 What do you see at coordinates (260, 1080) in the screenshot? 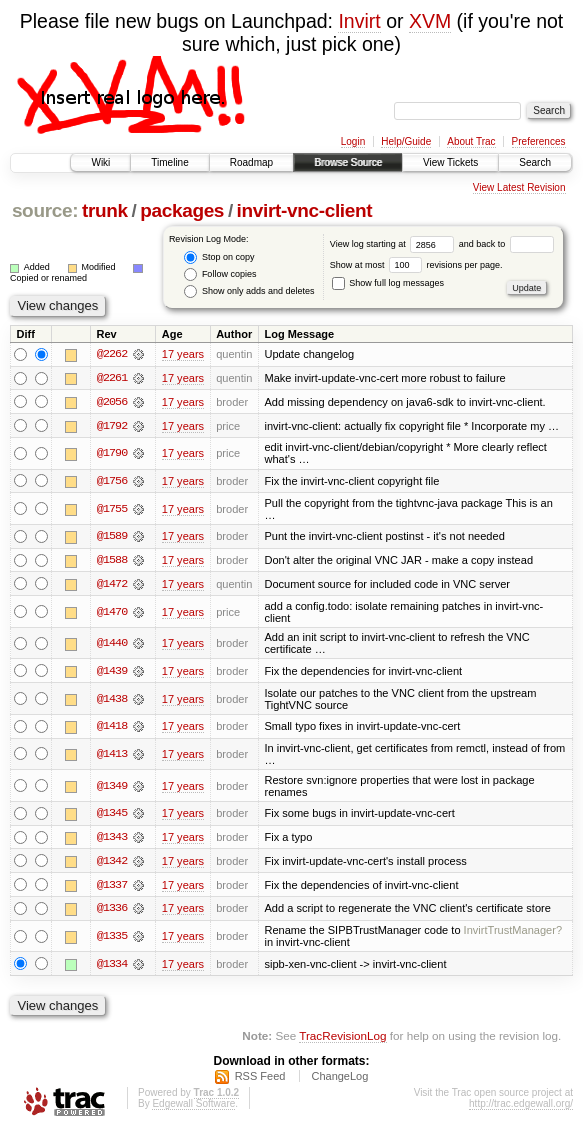
I see `RSS Feed` at bounding box center [260, 1080].